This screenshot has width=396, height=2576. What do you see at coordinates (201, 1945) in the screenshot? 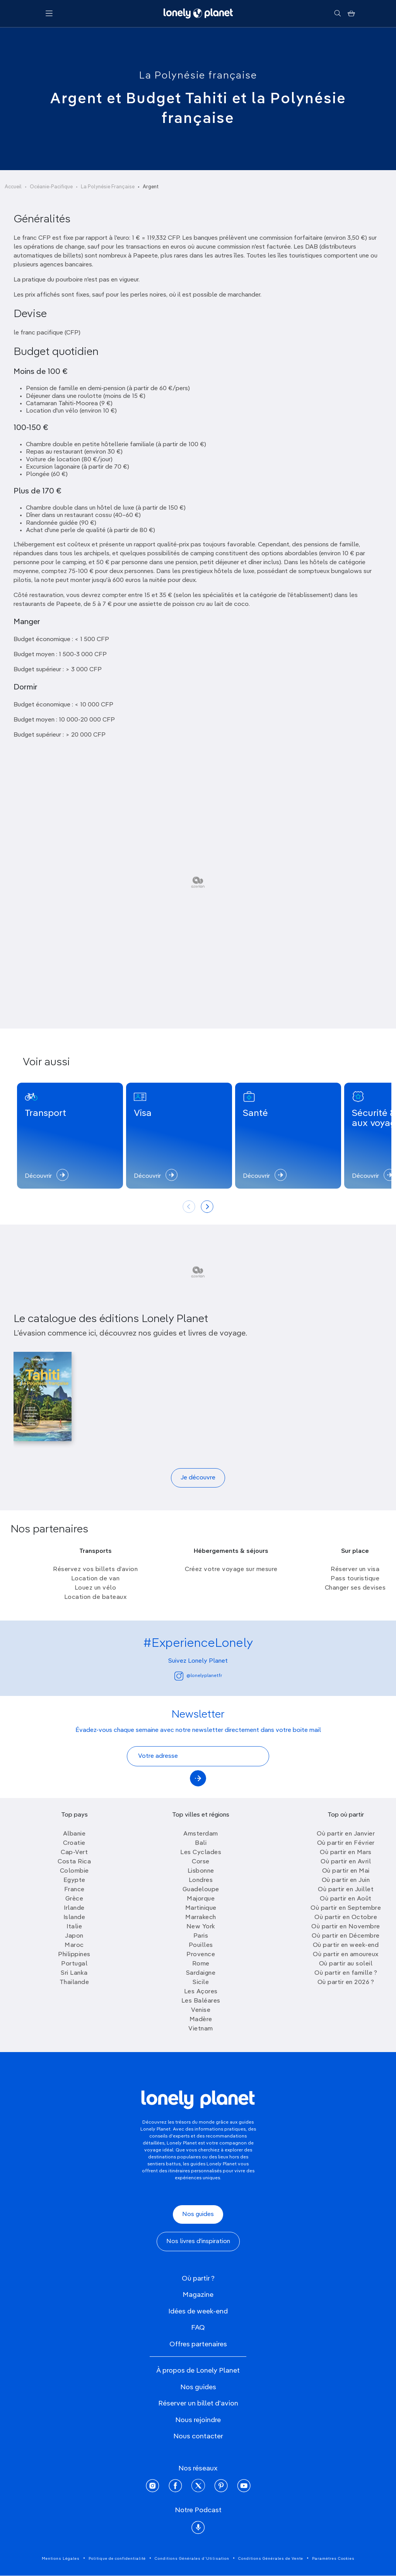
I see `Pouilles` at bounding box center [201, 1945].